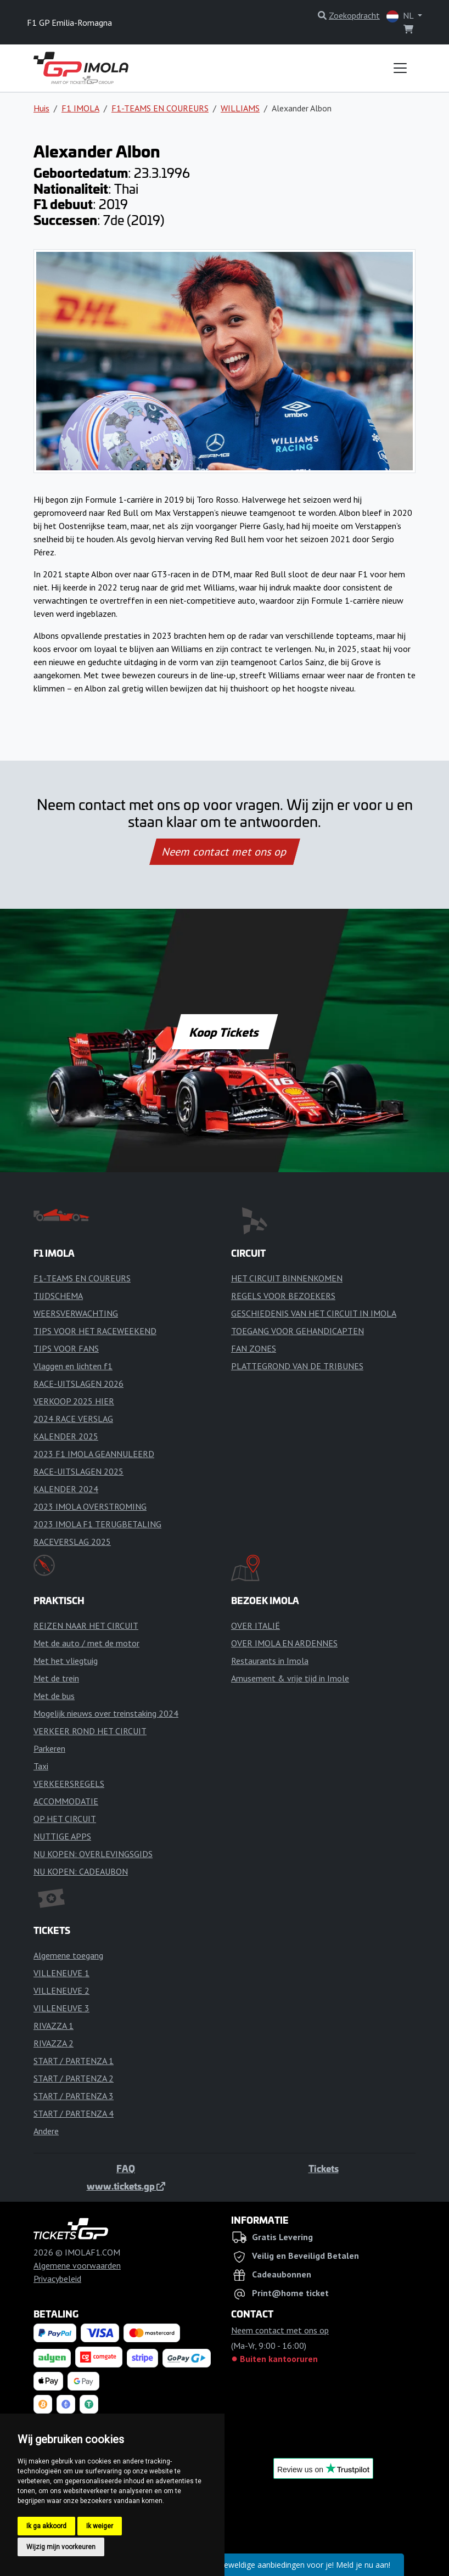 This screenshot has height=2576, width=449. Describe the element at coordinates (97, 1523) in the screenshot. I see `2023 IMOLA F1 TERUGBETALING` at that location.